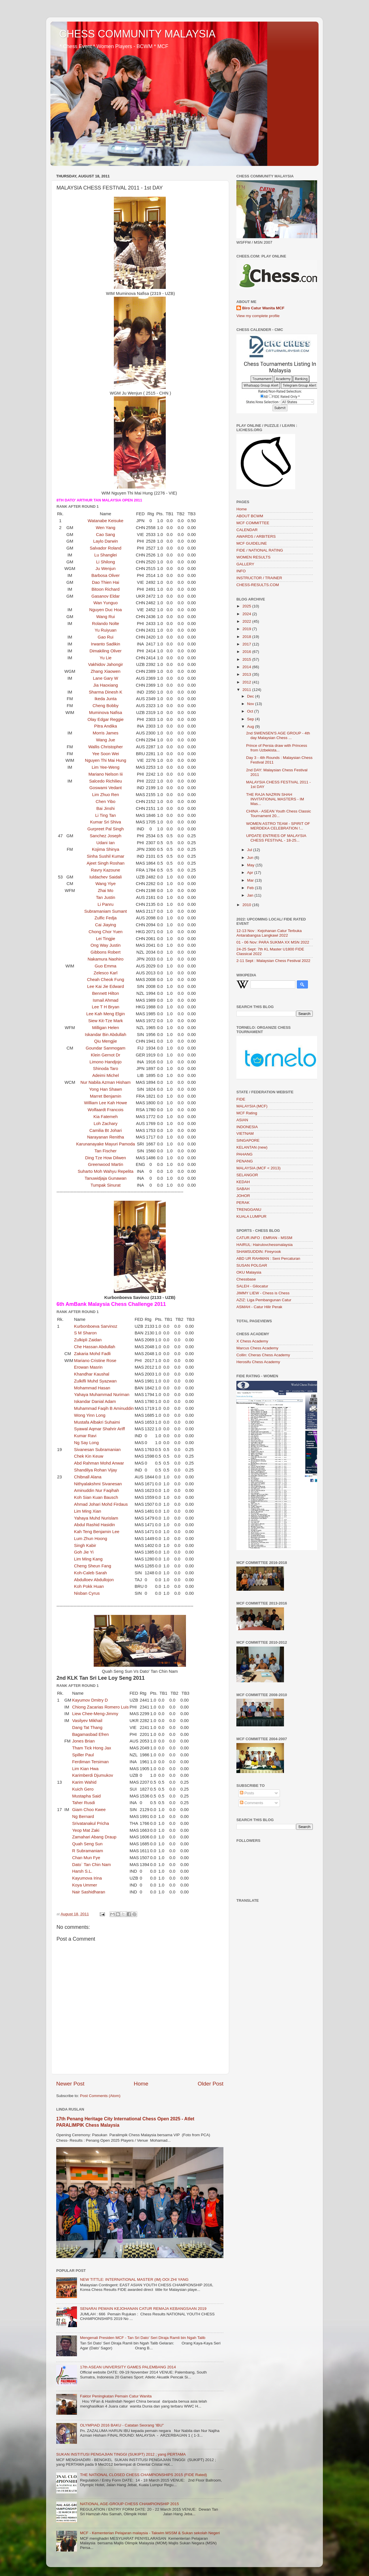 Image resolution: width=369 pixels, height=2576 pixels. I want to click on Zakaria Mohd Fadli, so click(92, 1353).